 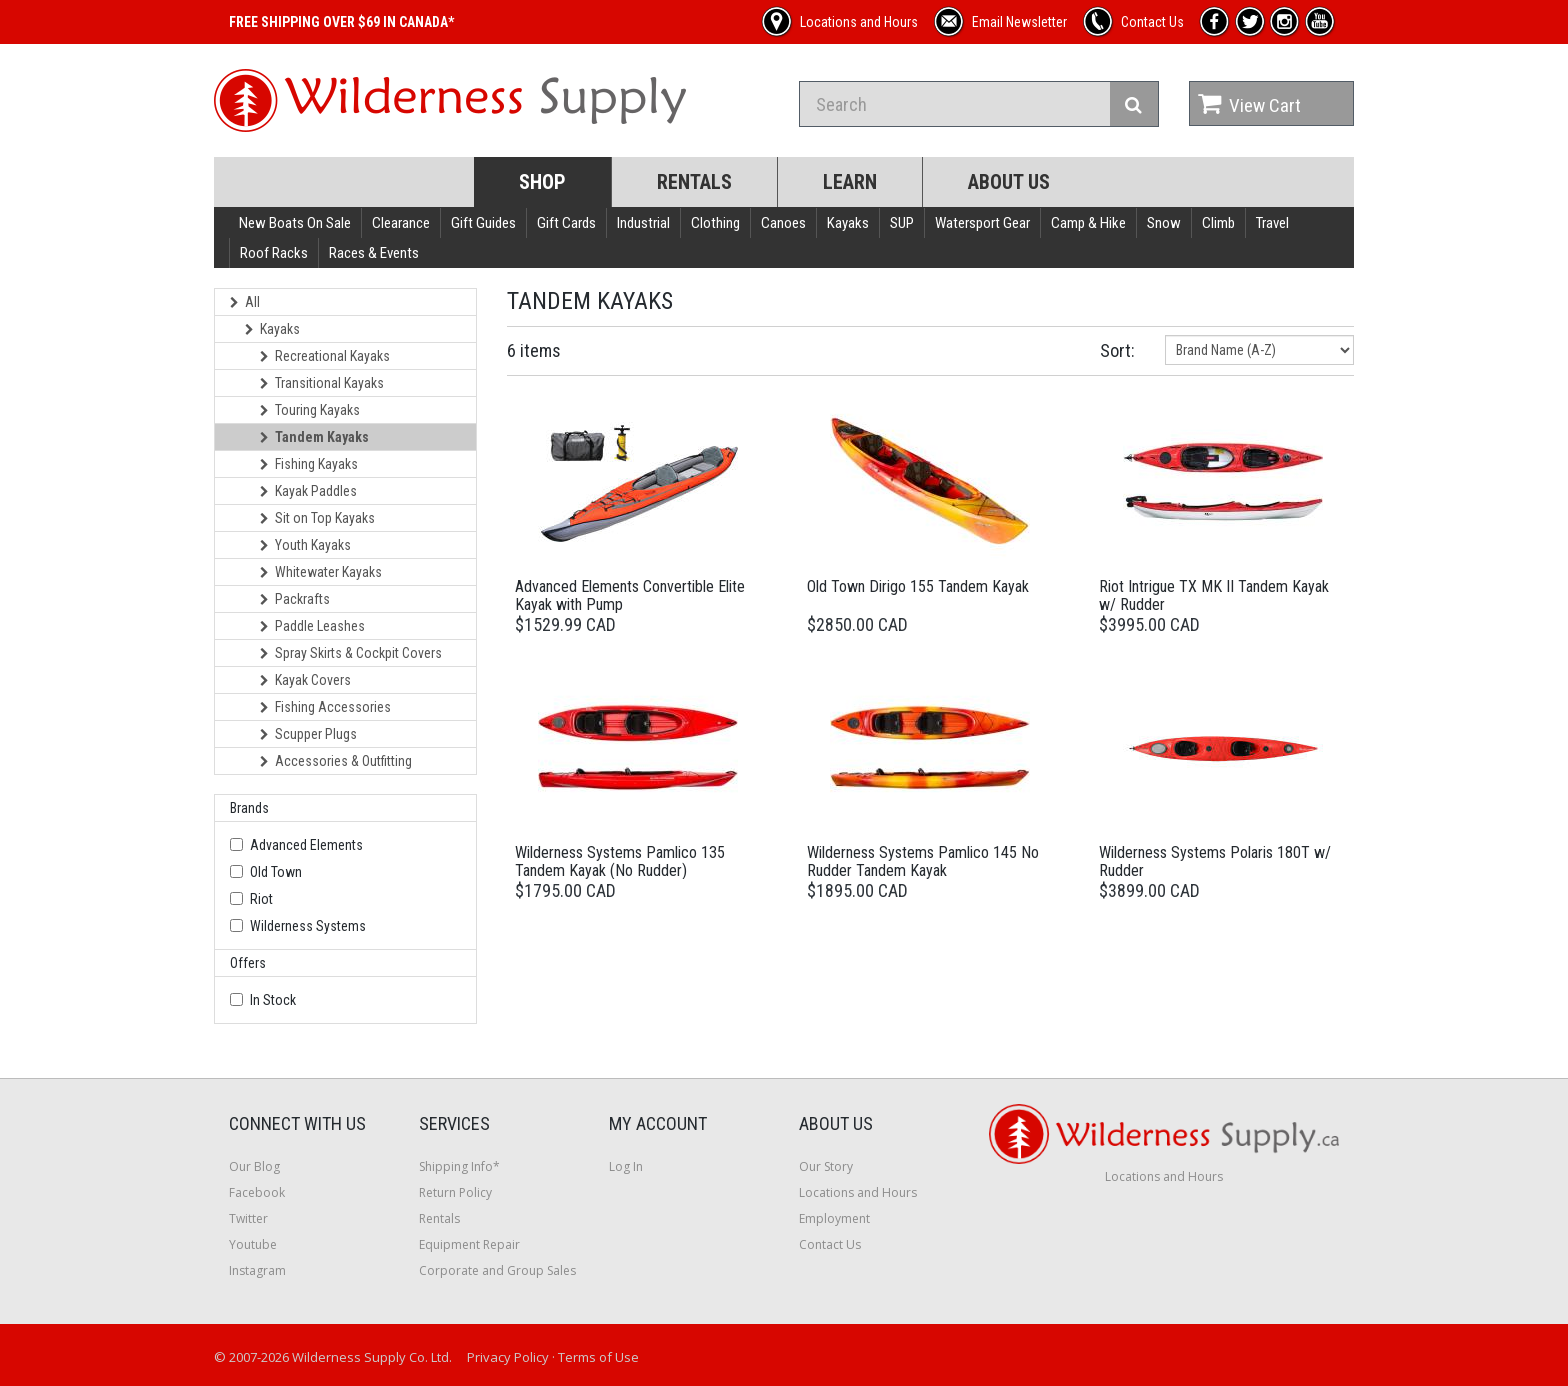 What do you see at coordinates (317, 518) in the screenshot?
I see `Sit on Top Kayaks` at bounding box center [317, 518].